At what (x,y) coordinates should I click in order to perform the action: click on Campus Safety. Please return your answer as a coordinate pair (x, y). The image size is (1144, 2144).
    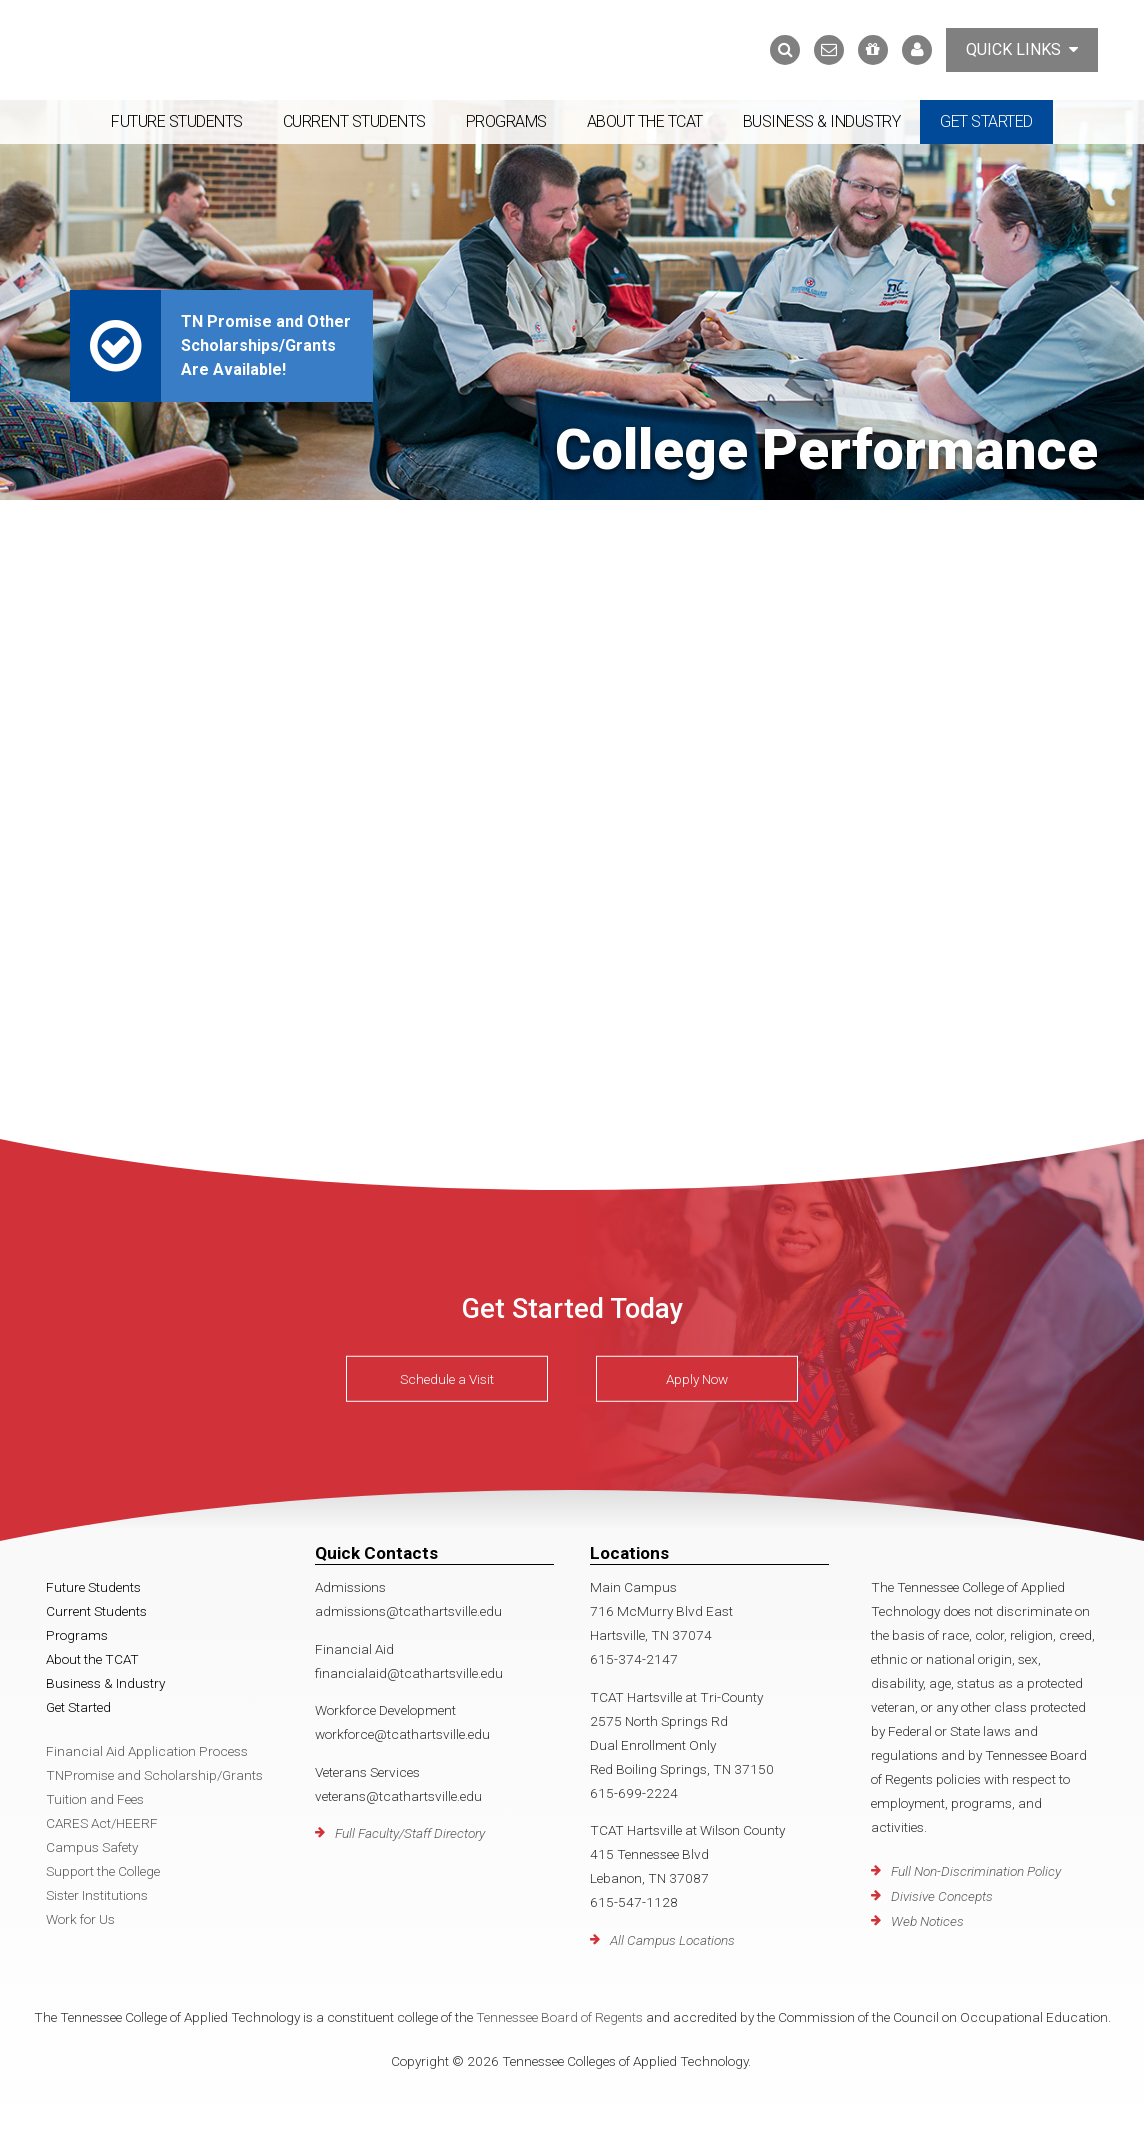
    Looking at the image, I should click on (92, 1847).